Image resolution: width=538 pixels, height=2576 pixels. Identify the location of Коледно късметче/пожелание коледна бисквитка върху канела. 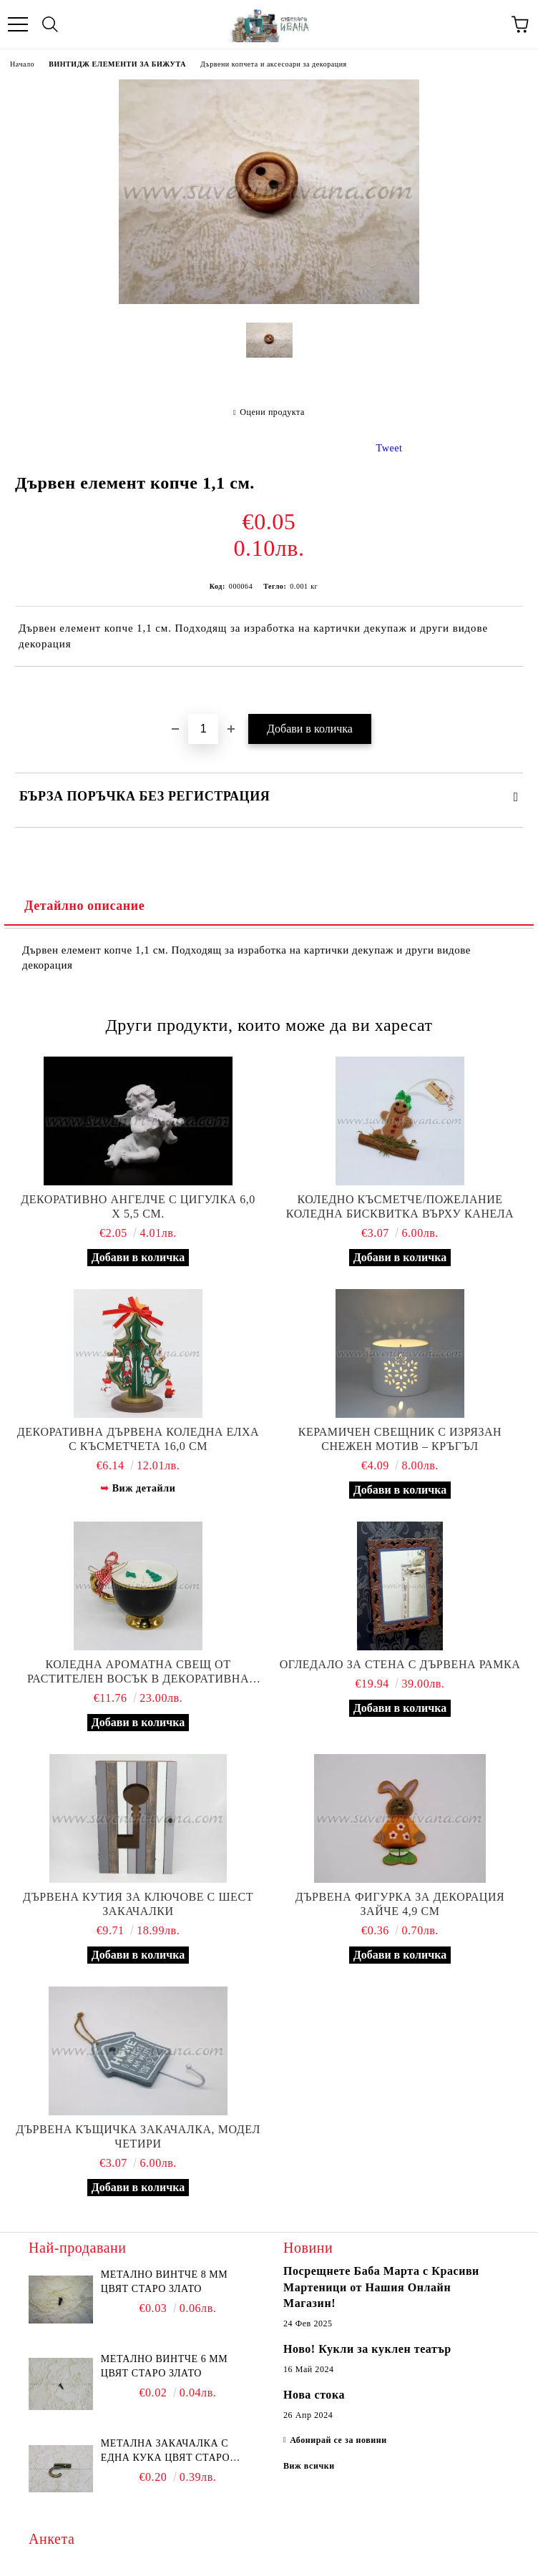
(400, 1206).